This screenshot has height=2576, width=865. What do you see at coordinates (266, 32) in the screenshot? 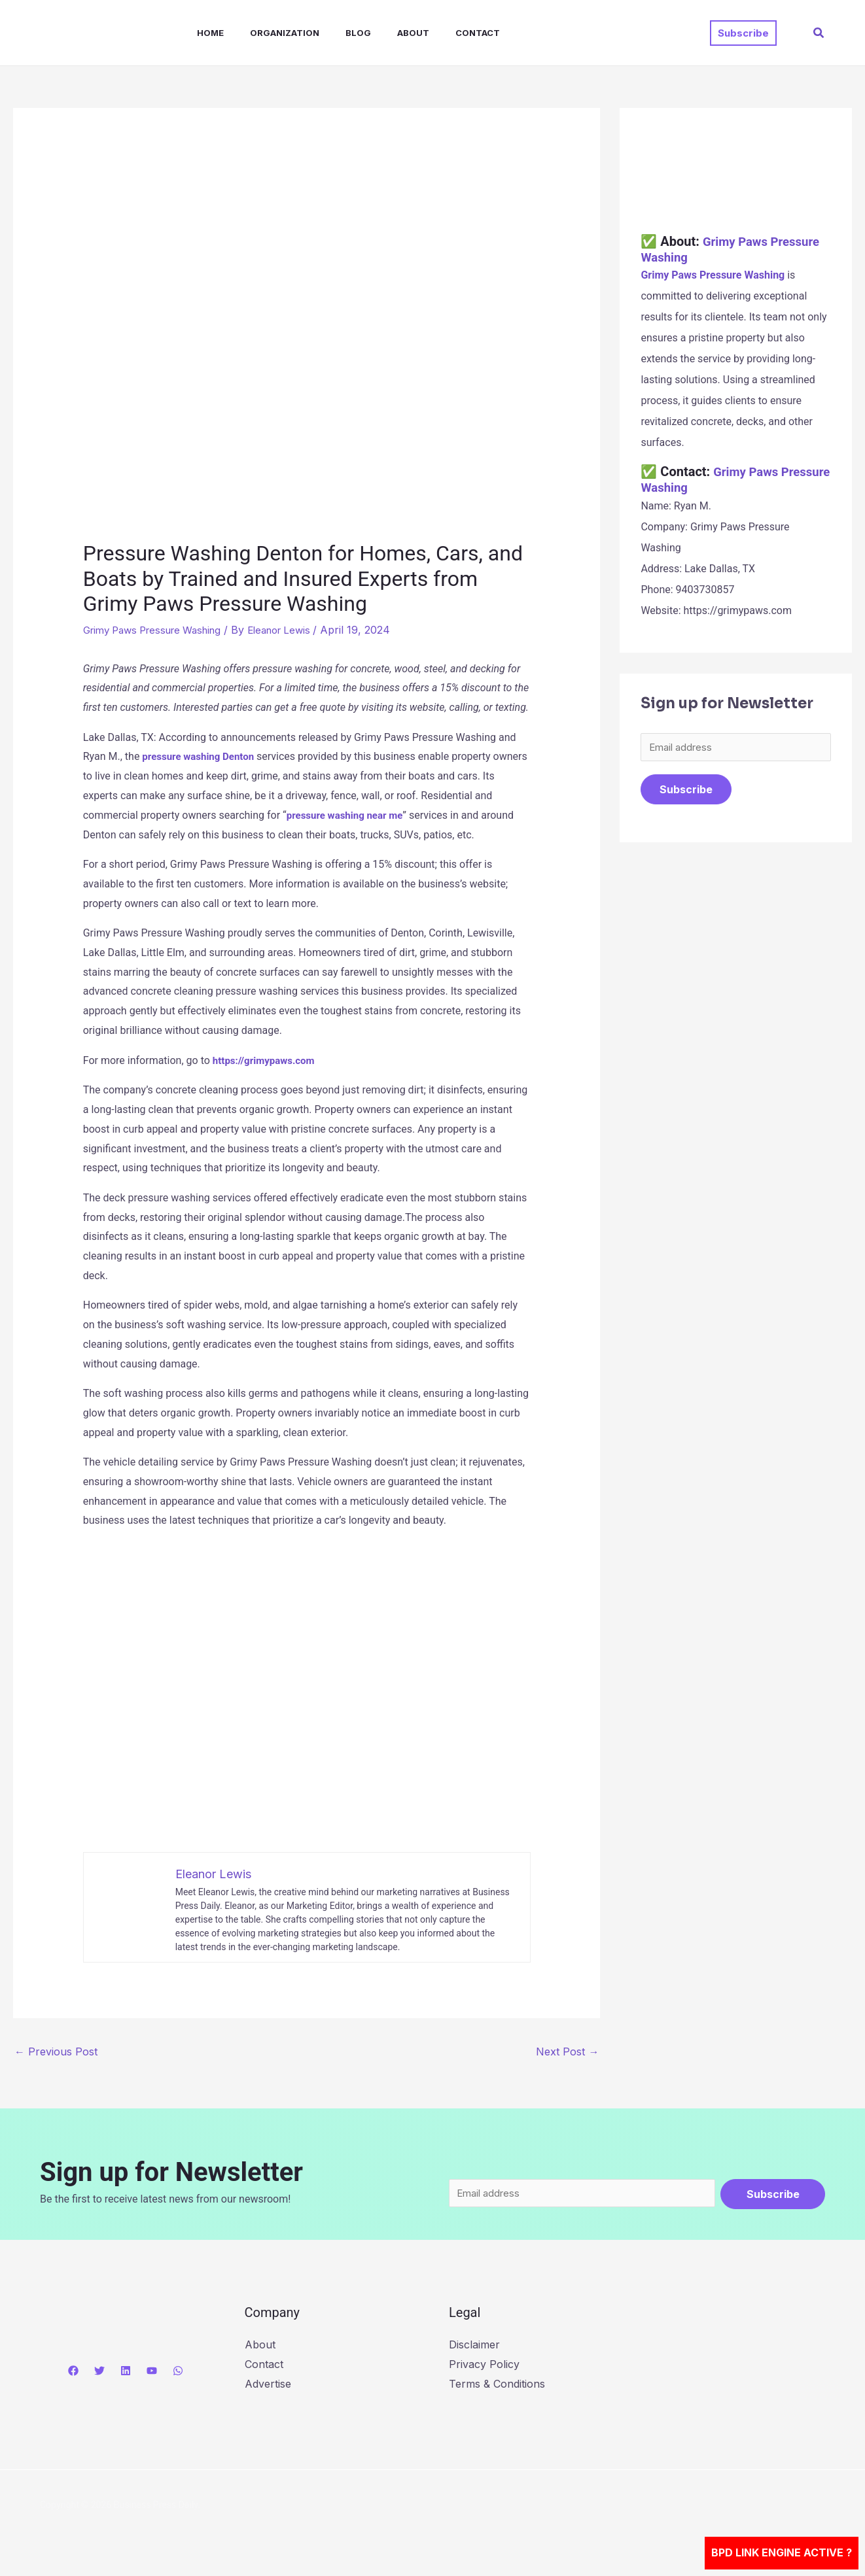
I see `Organization` at bounding box center [266, 32].